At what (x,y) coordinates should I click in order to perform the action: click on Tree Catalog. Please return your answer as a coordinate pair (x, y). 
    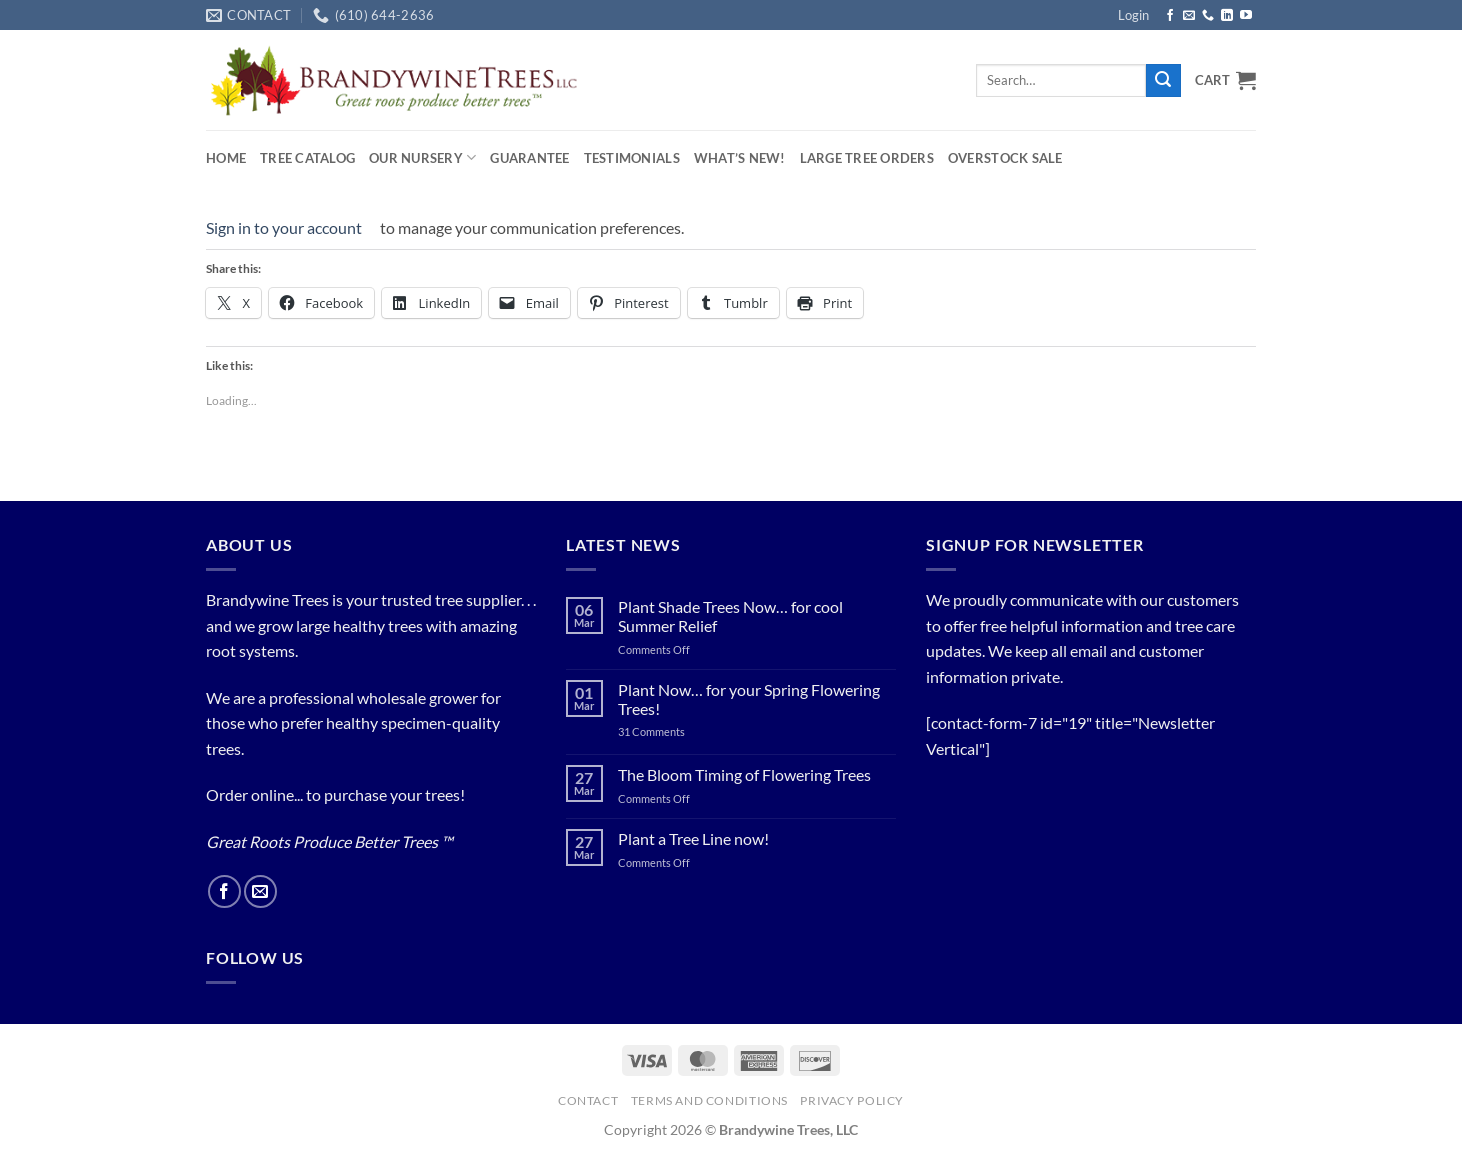
    Looking at the image, I should click on (307, 158).